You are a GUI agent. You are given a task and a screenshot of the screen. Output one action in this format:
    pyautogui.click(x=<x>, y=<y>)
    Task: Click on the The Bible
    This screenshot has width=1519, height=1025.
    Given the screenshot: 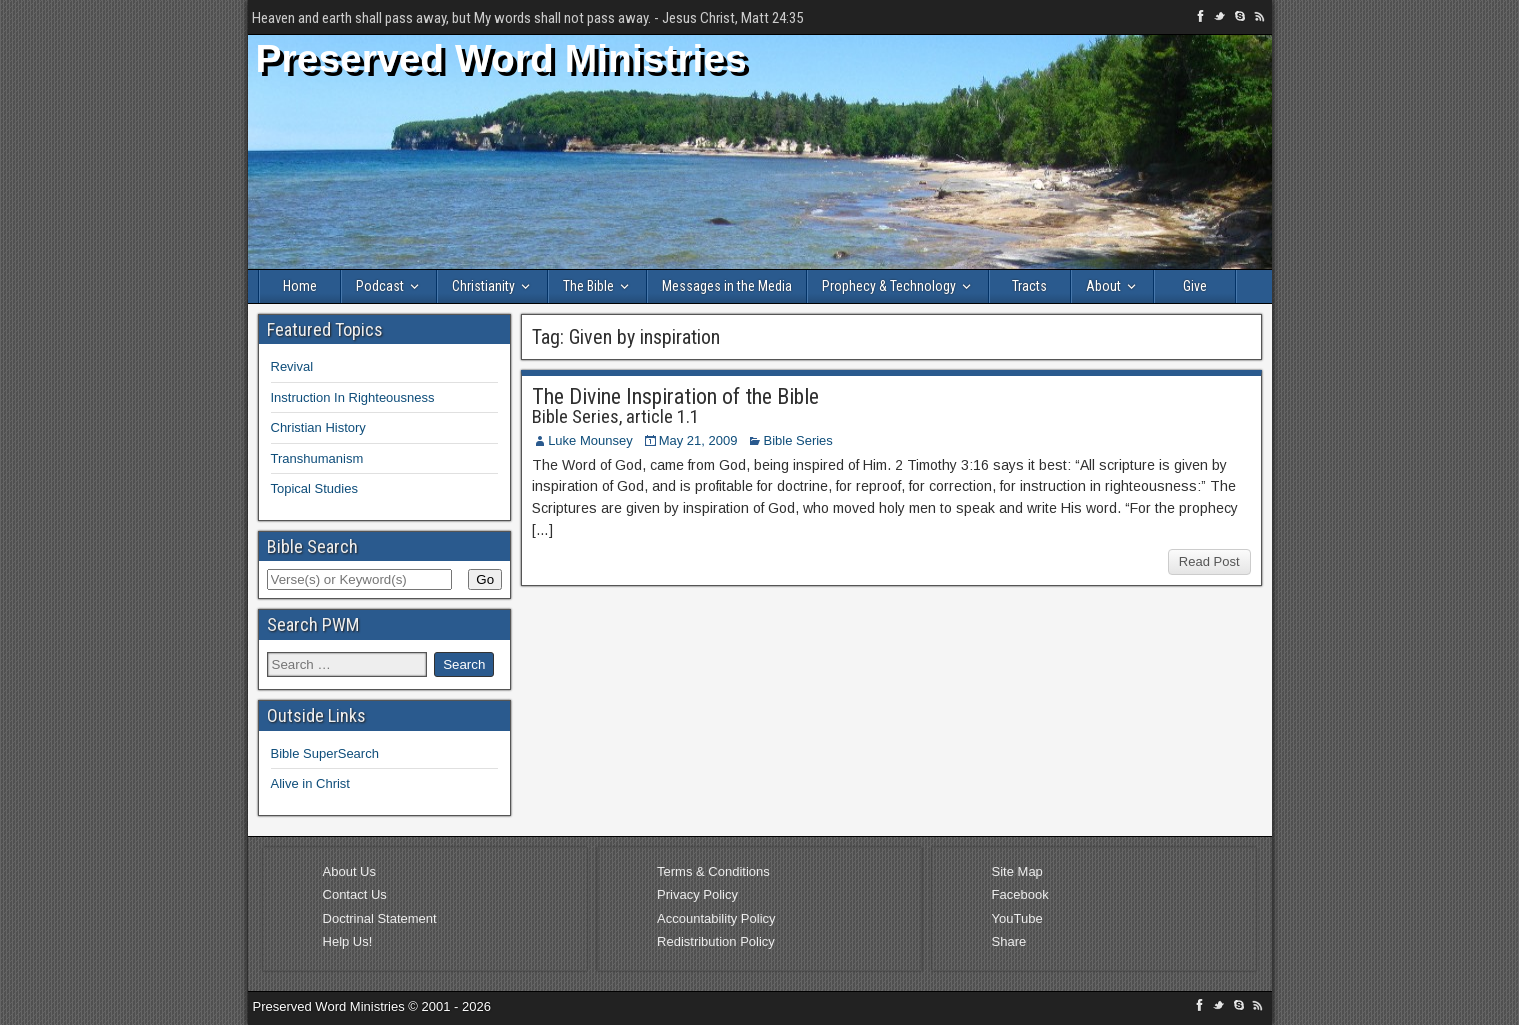 What is the action you would take?
    pyautogui.click(x=588, y=286)
    